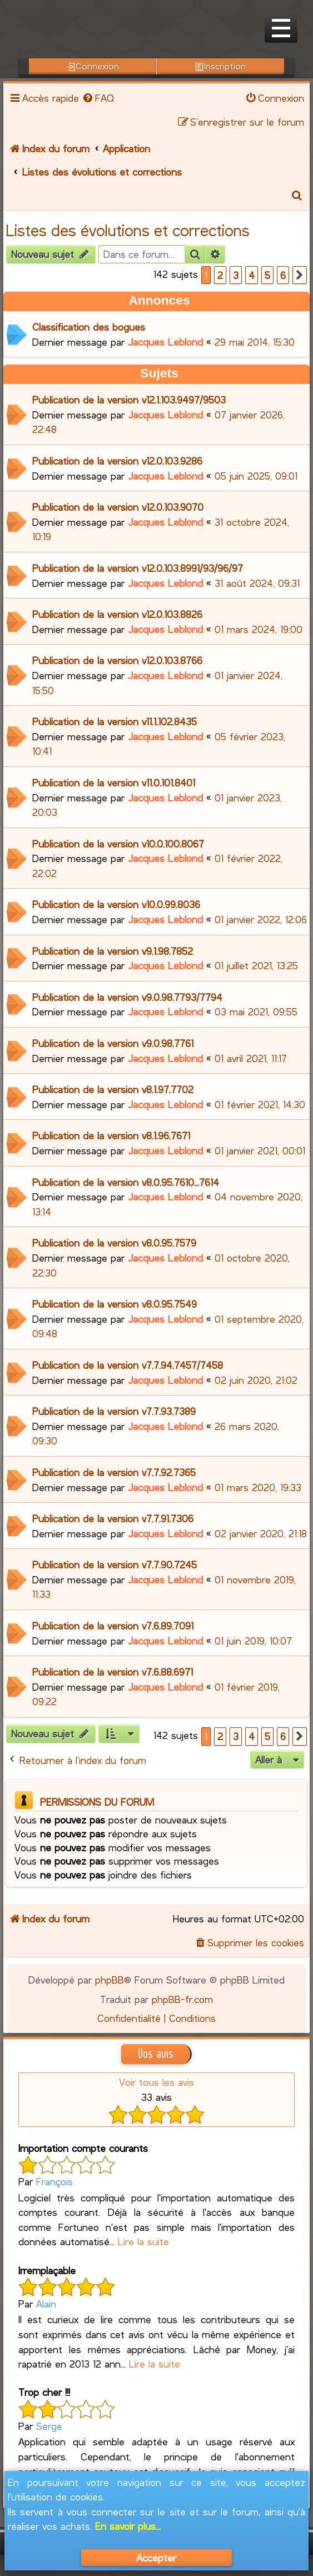 The height and width of the screenshot is (2576, 313). I want to click on Publication de la version v9.0.98.7793/7794, so click(127, 997).